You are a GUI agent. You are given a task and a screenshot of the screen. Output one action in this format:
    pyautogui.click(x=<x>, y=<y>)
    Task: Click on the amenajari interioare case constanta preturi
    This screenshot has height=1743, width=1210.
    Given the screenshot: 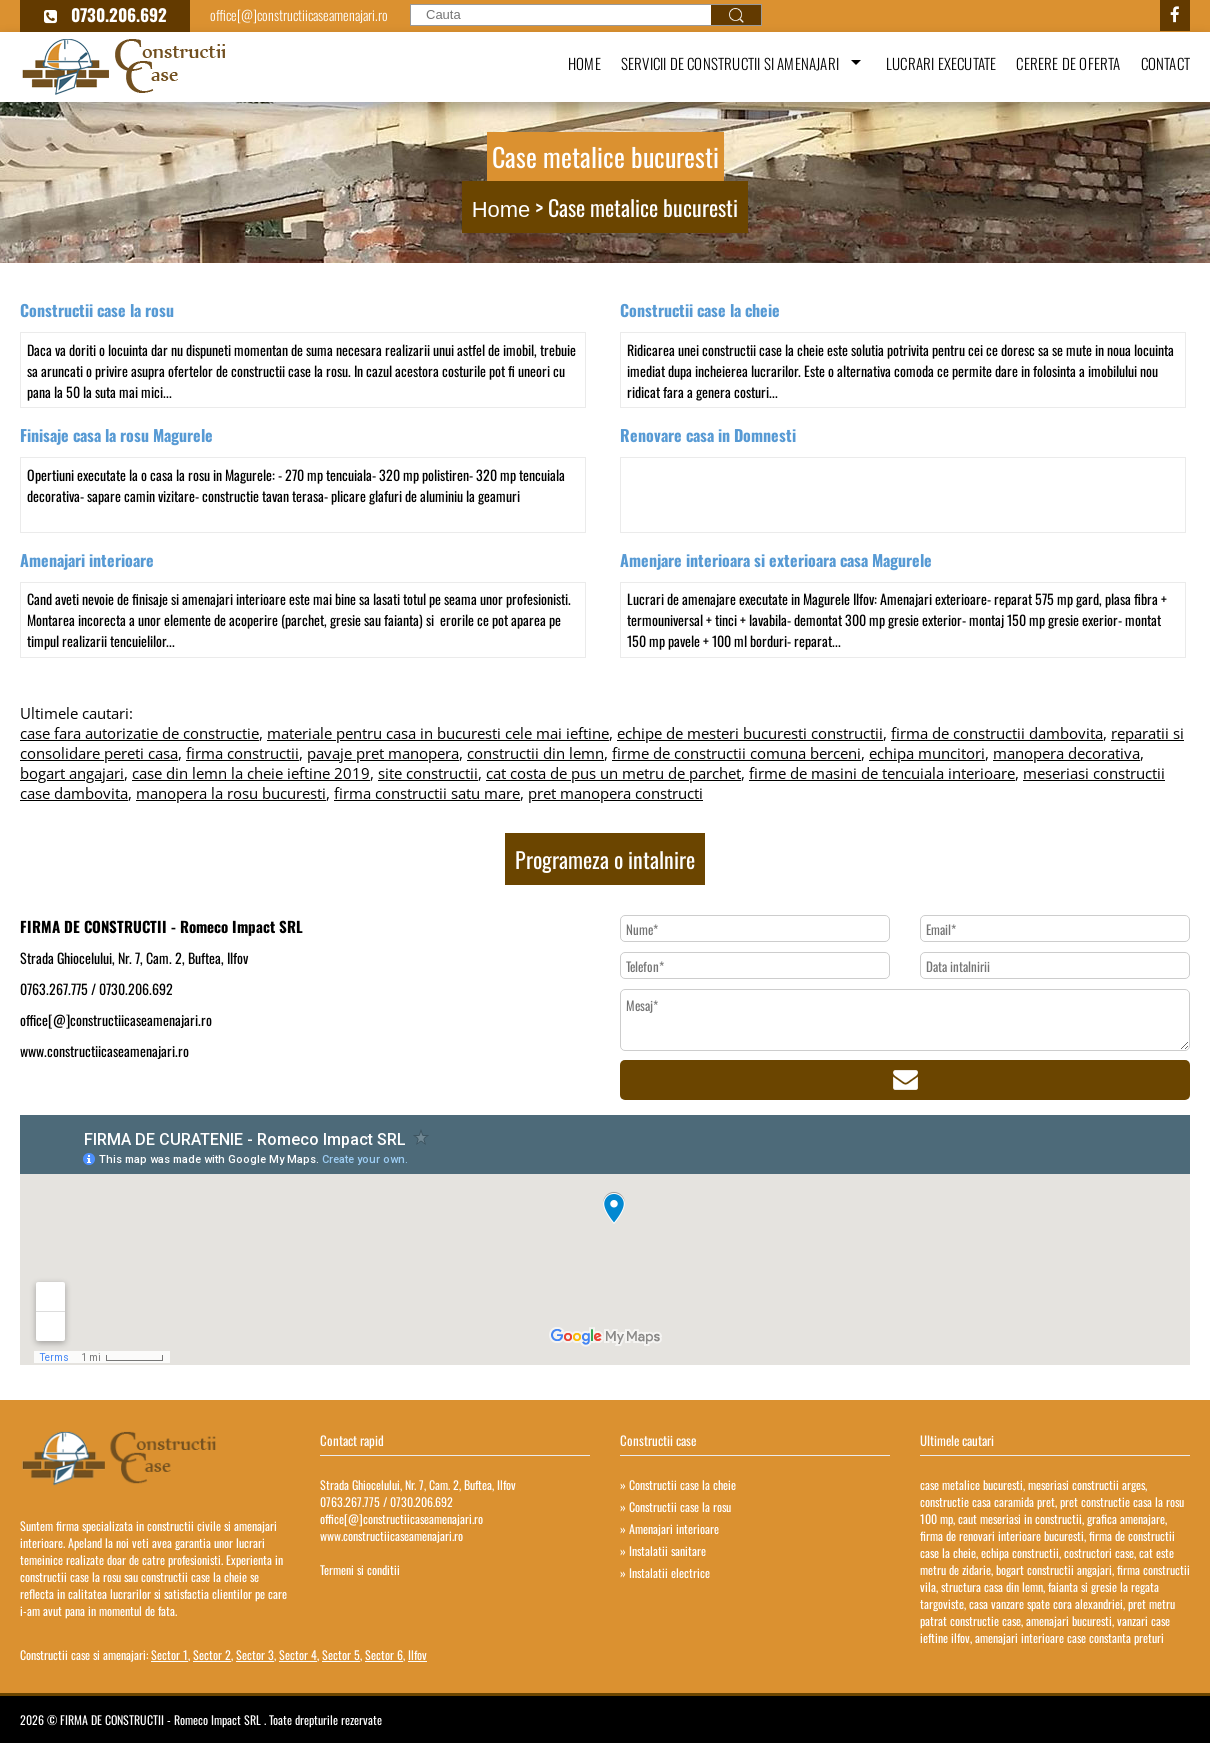 What is the action you would take?
    pyautogui.click(x=1069, y=1637)
    